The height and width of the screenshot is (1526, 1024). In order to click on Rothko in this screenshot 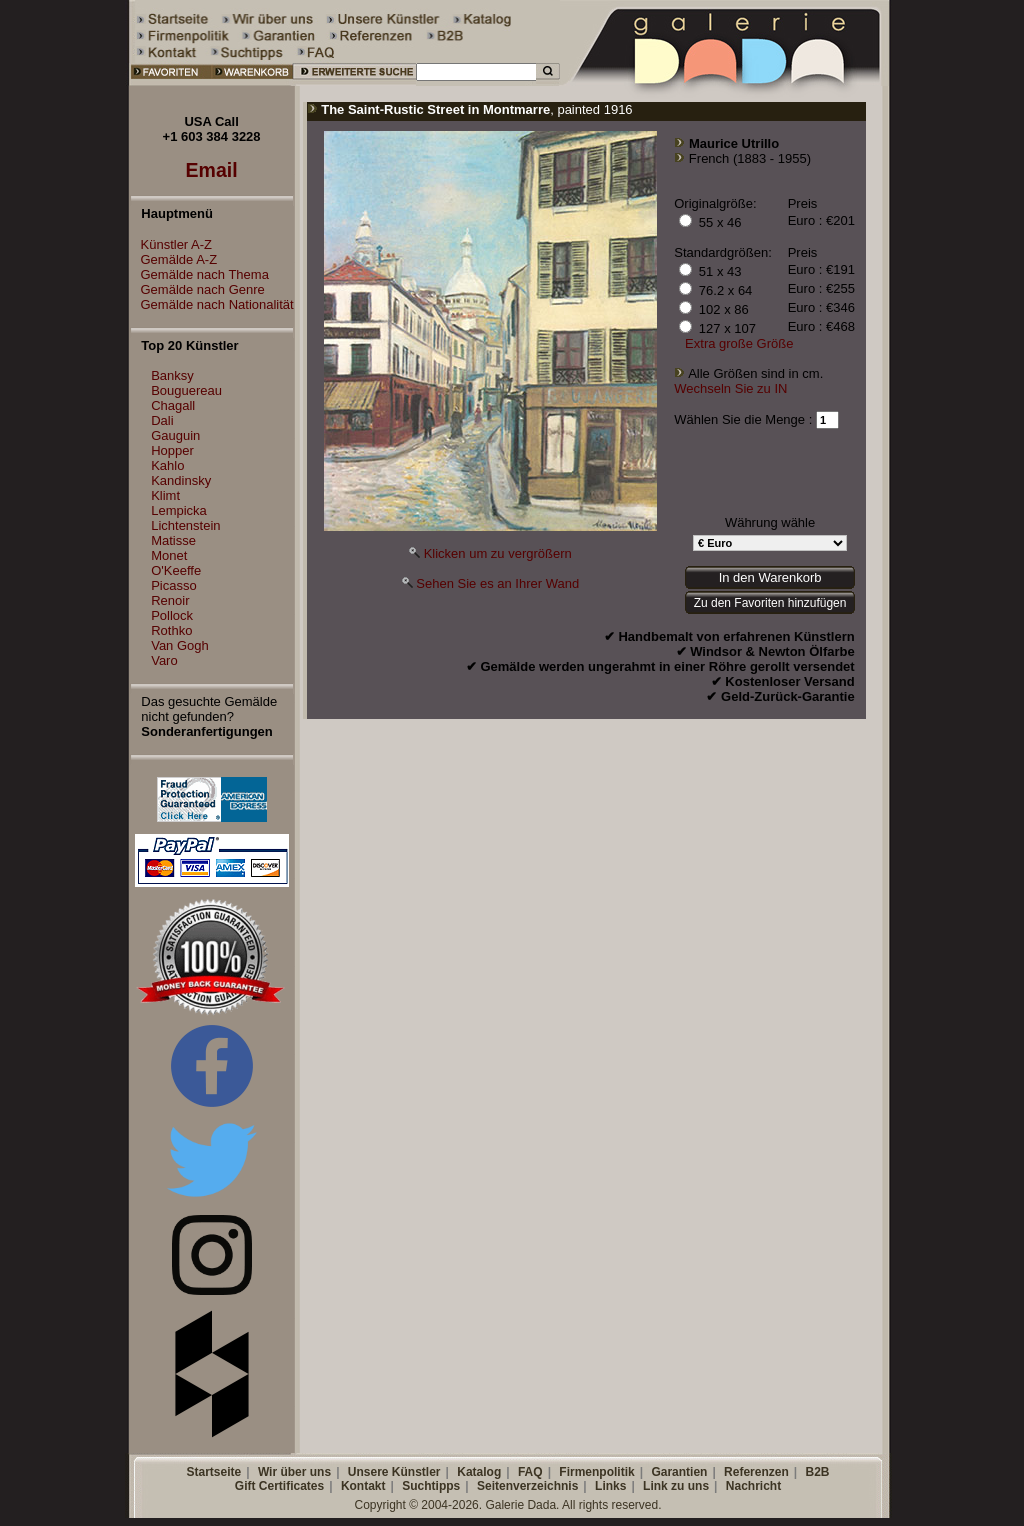, I will do `click(171, 630)`.